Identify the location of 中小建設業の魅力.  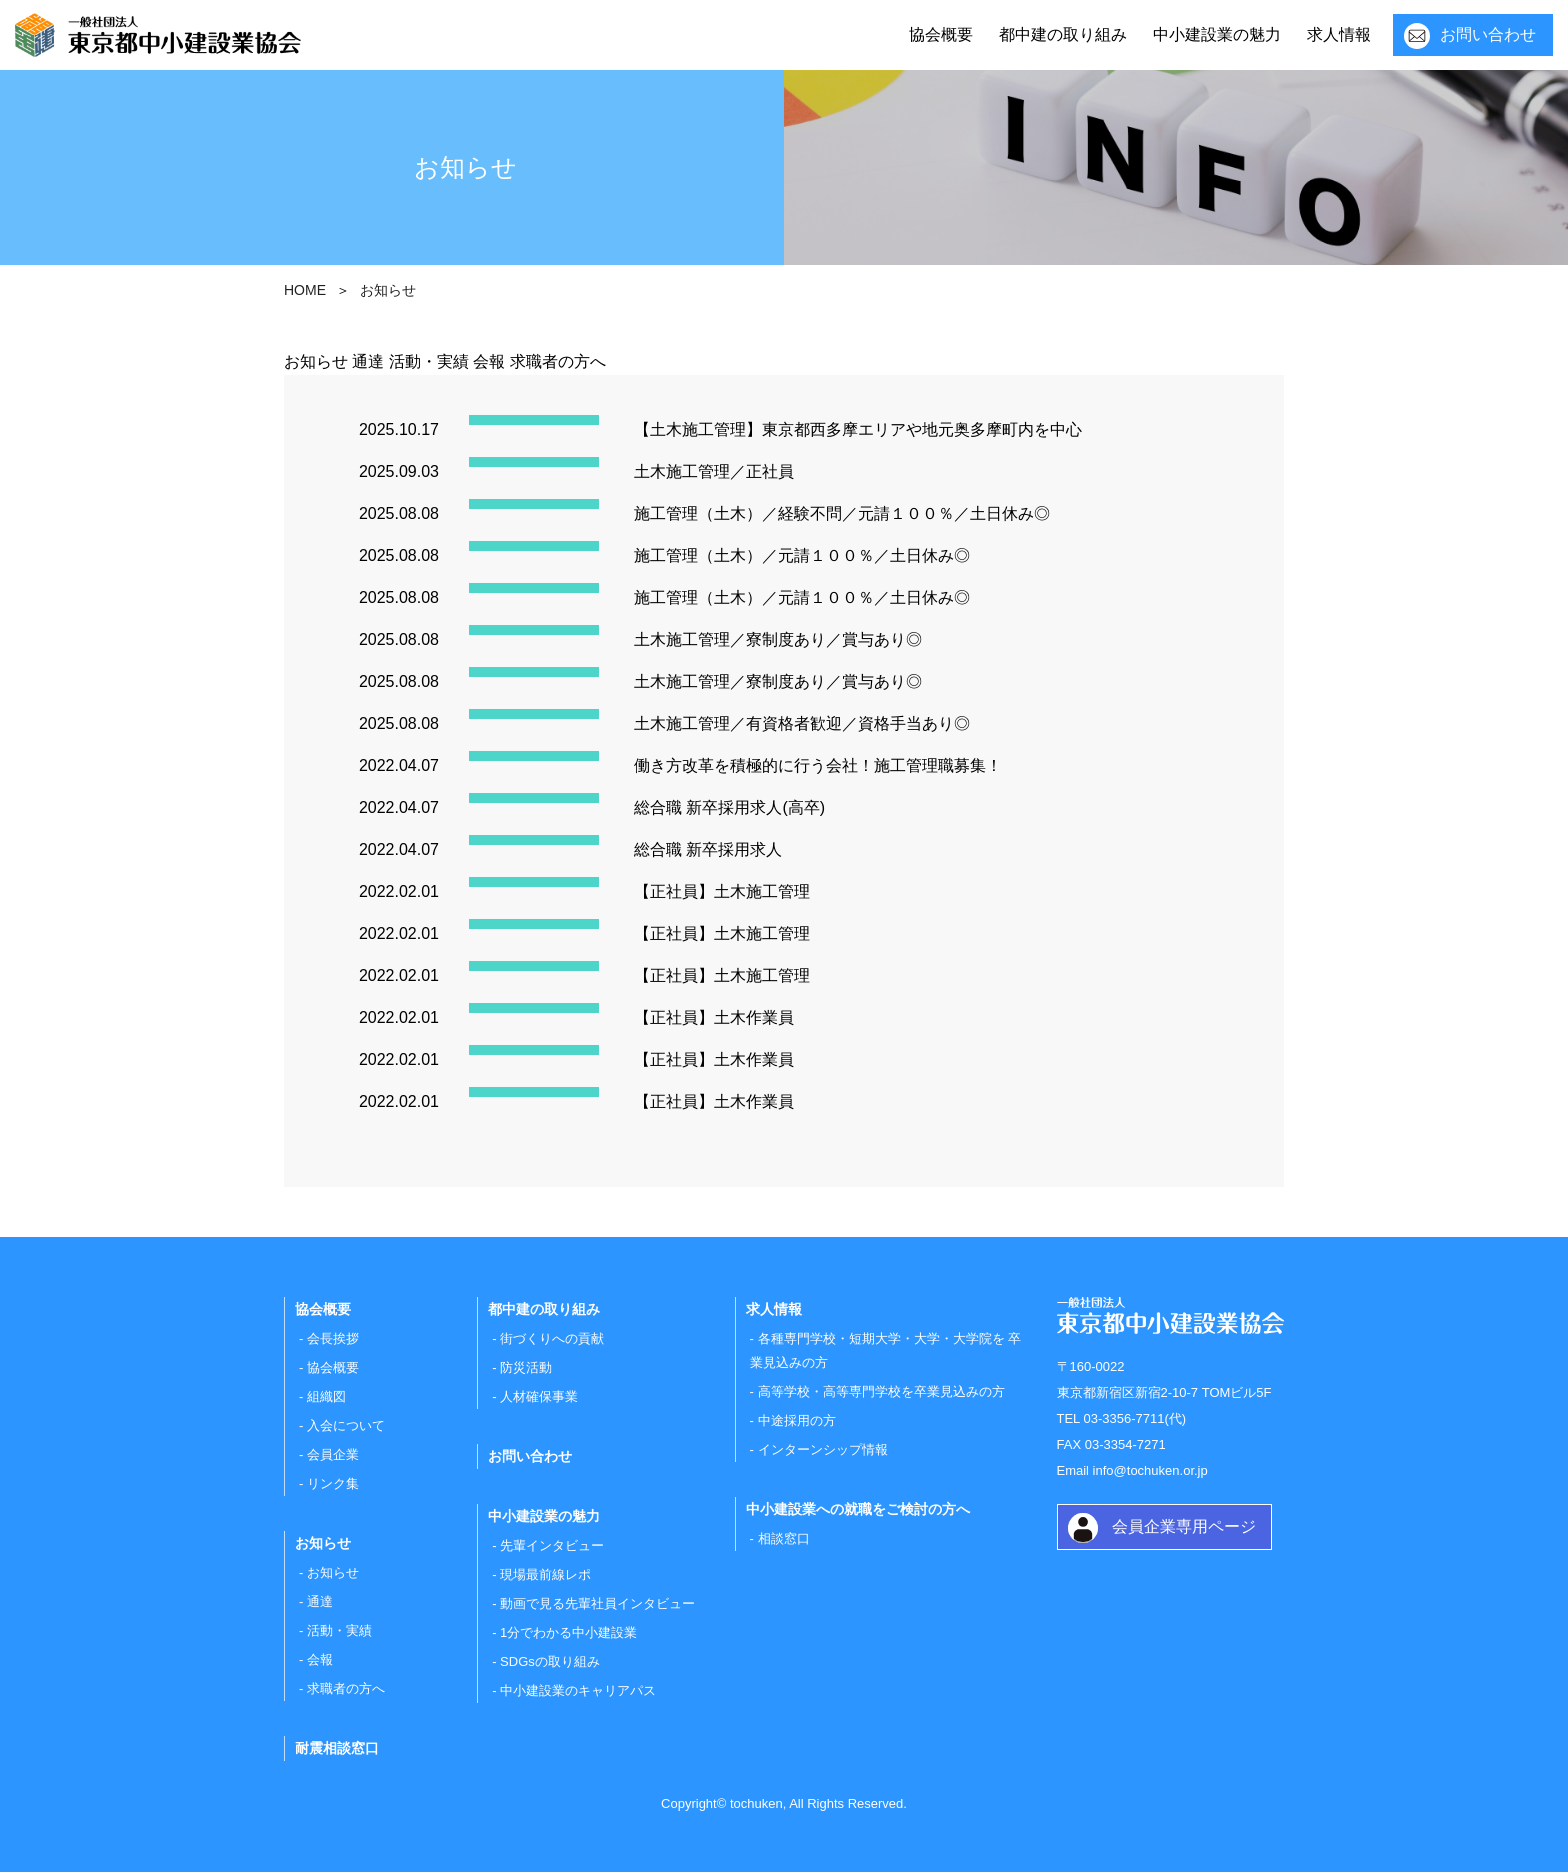
(1217, 34).